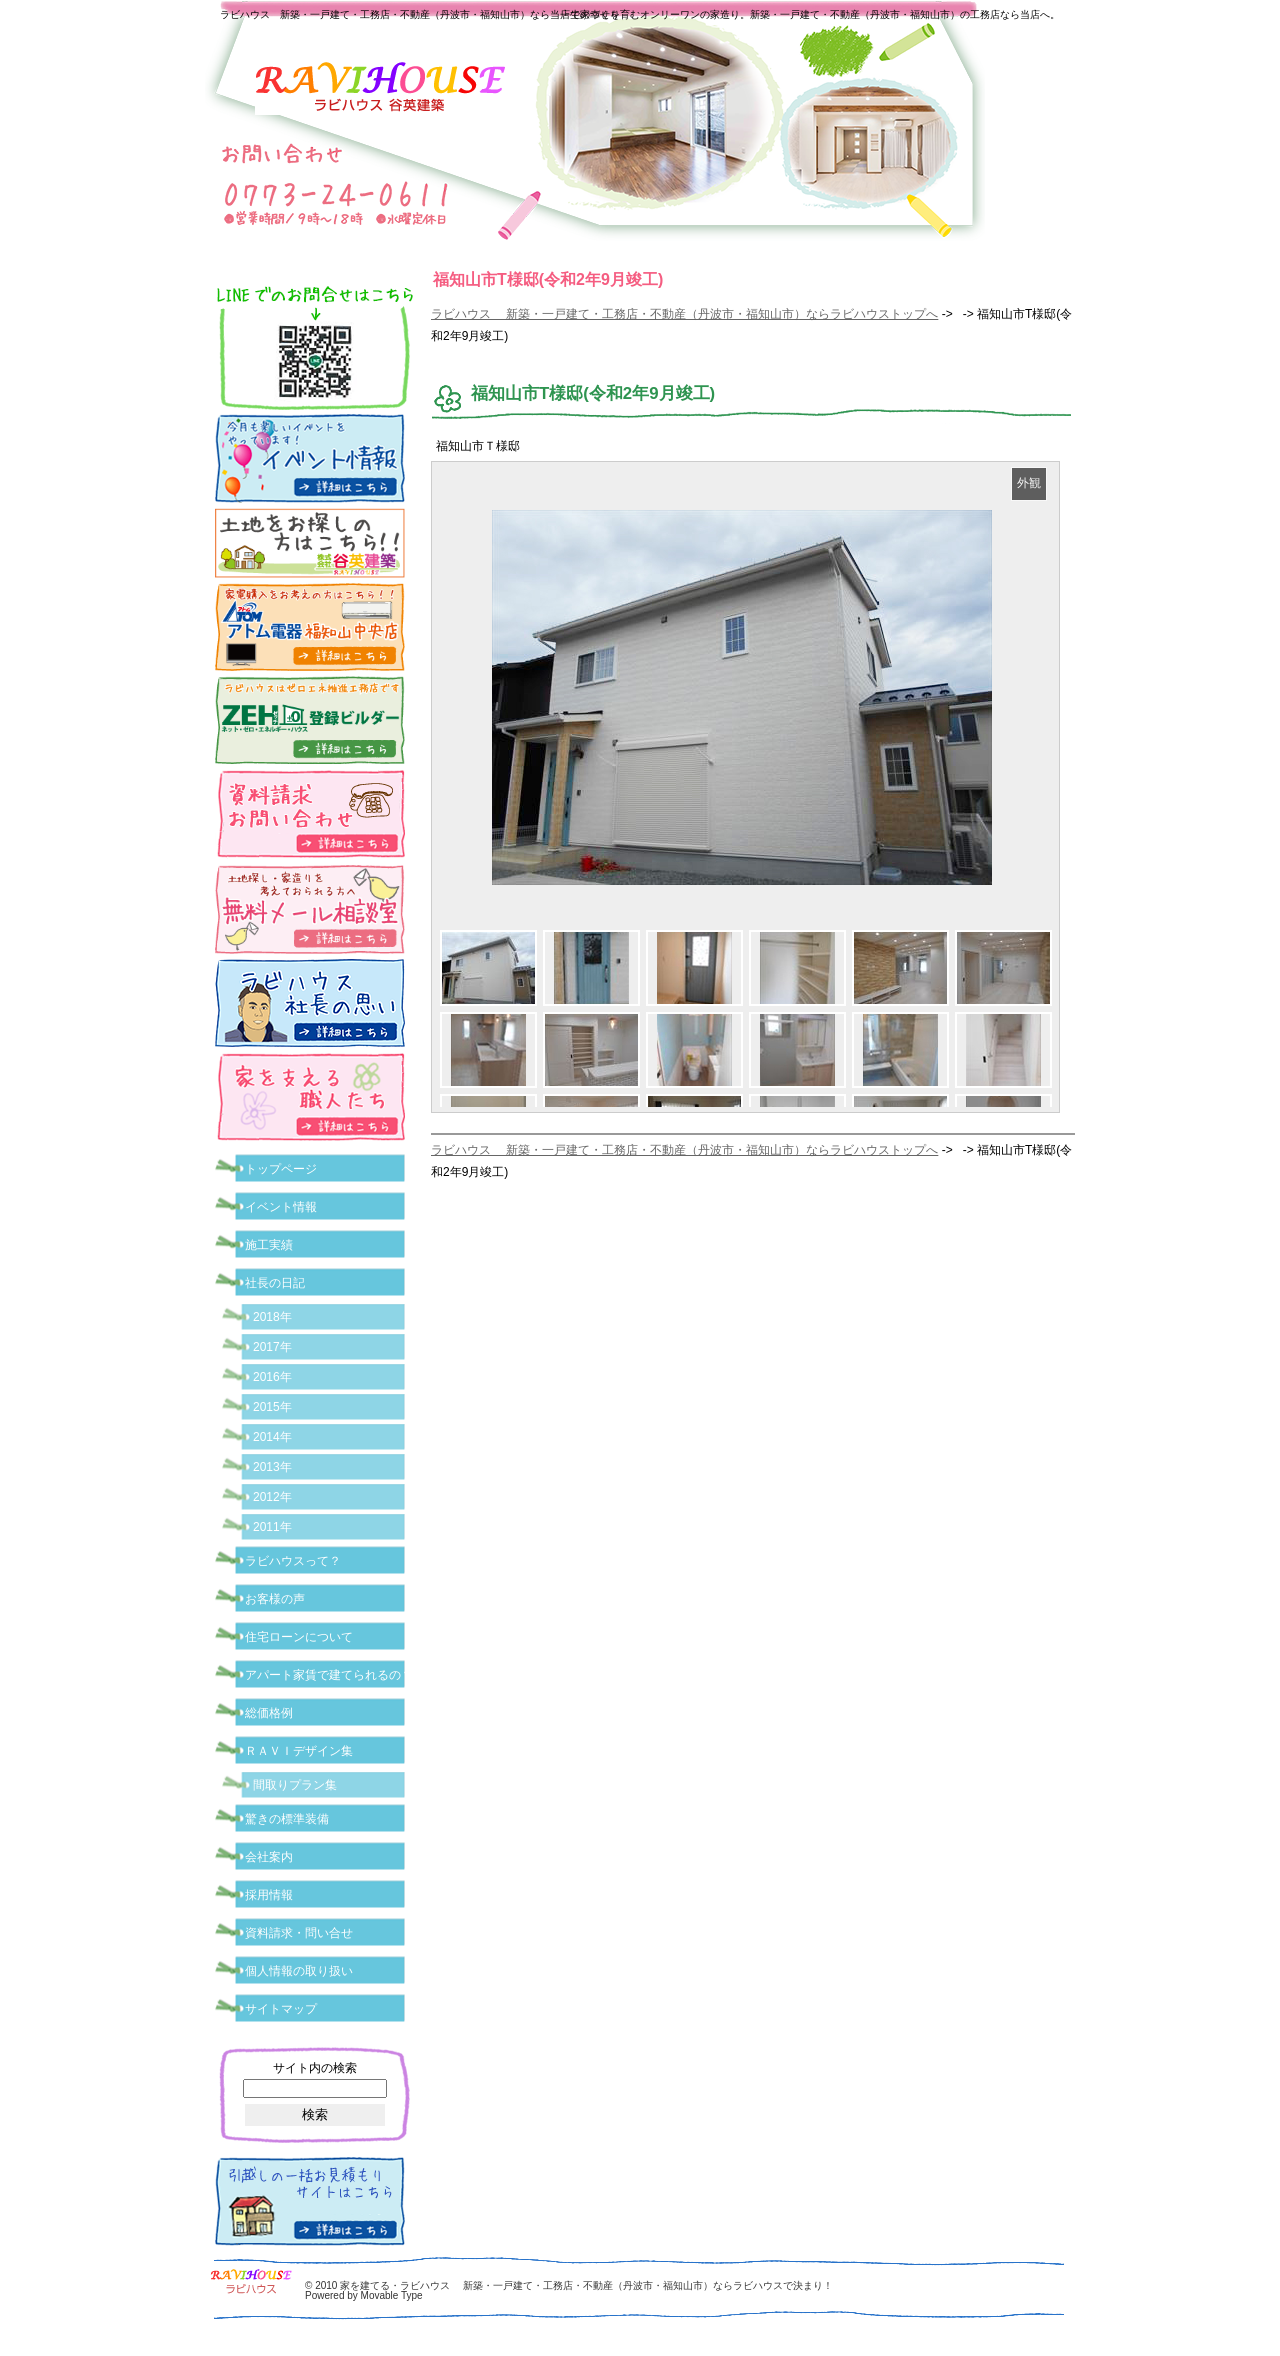 This screenshot has height=2356, width=1280. What do you see at coordinates (272, 1497) in the screenshot?
I see `2012年` at bounding box center [272, 1497].